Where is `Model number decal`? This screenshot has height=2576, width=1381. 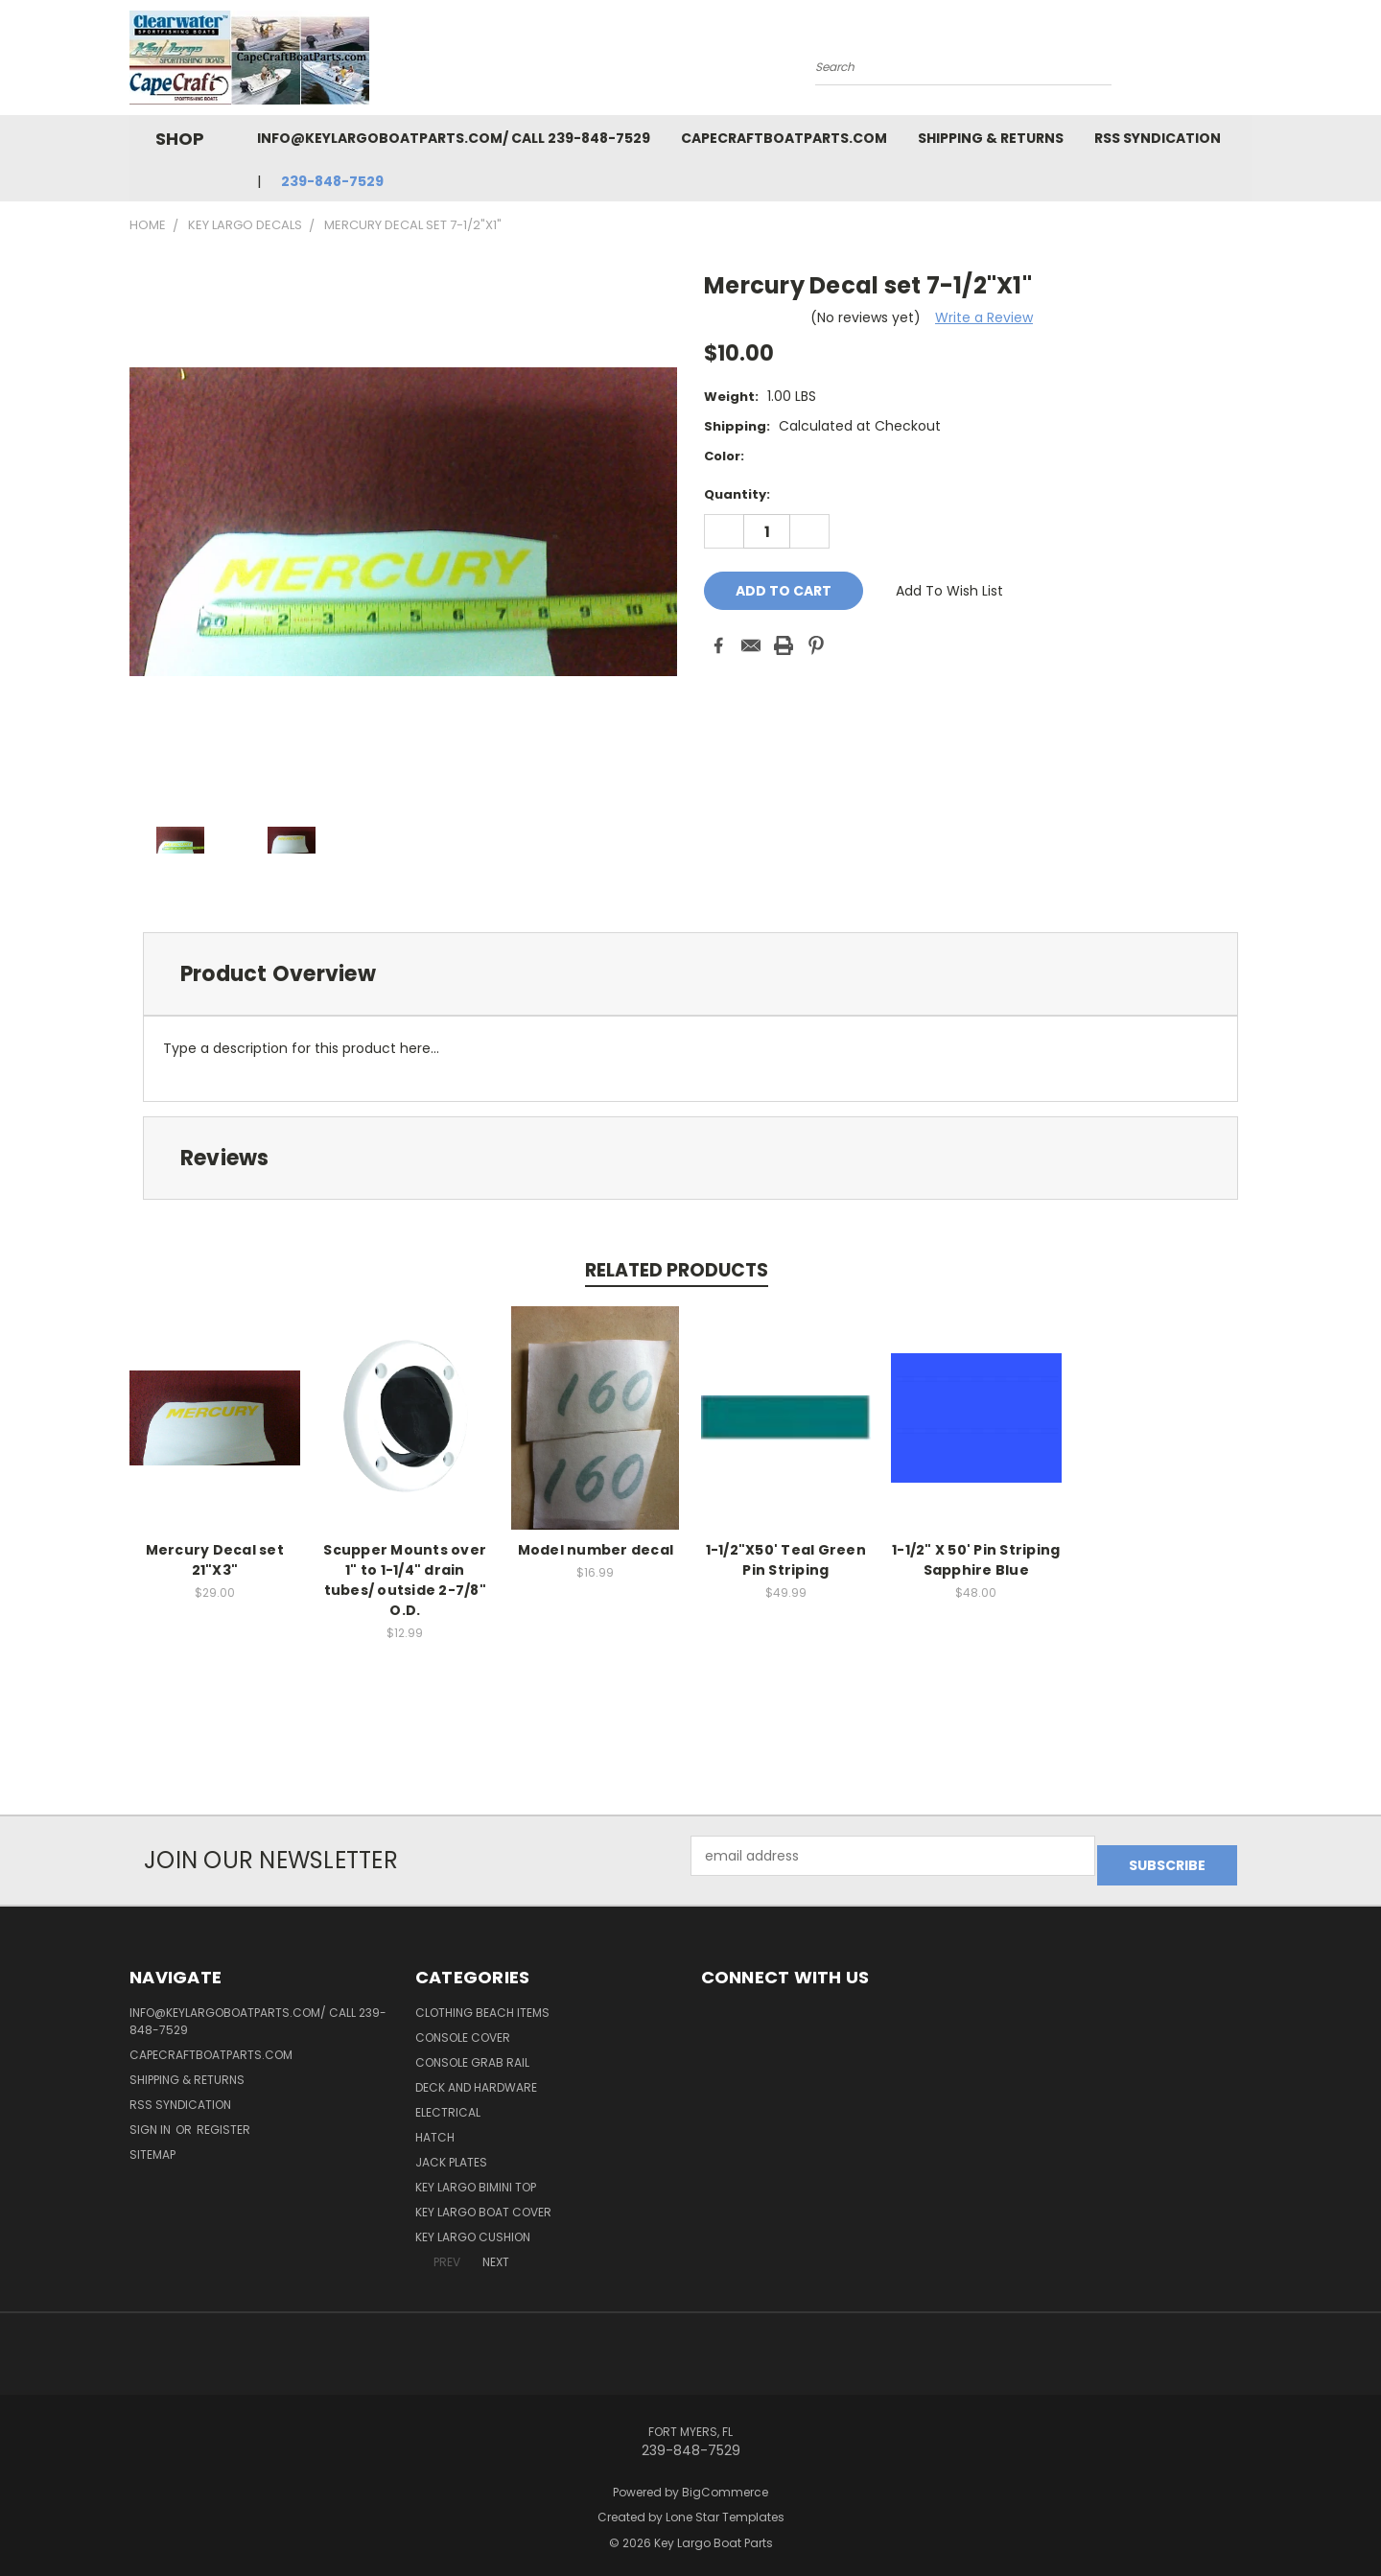
Model number decal is located at coordinates (596, 1549).